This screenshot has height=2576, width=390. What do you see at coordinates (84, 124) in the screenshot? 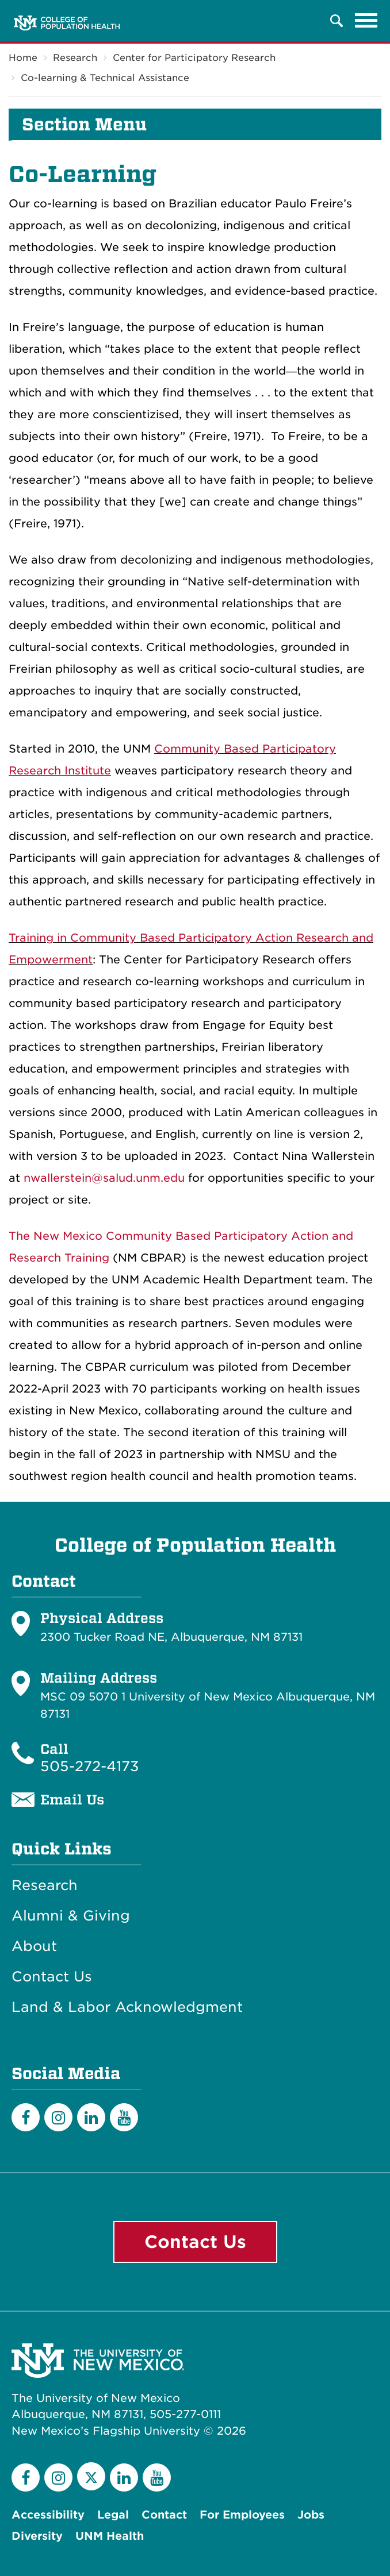
I see `Section Menu [button]` at bounding box center [84, 124].